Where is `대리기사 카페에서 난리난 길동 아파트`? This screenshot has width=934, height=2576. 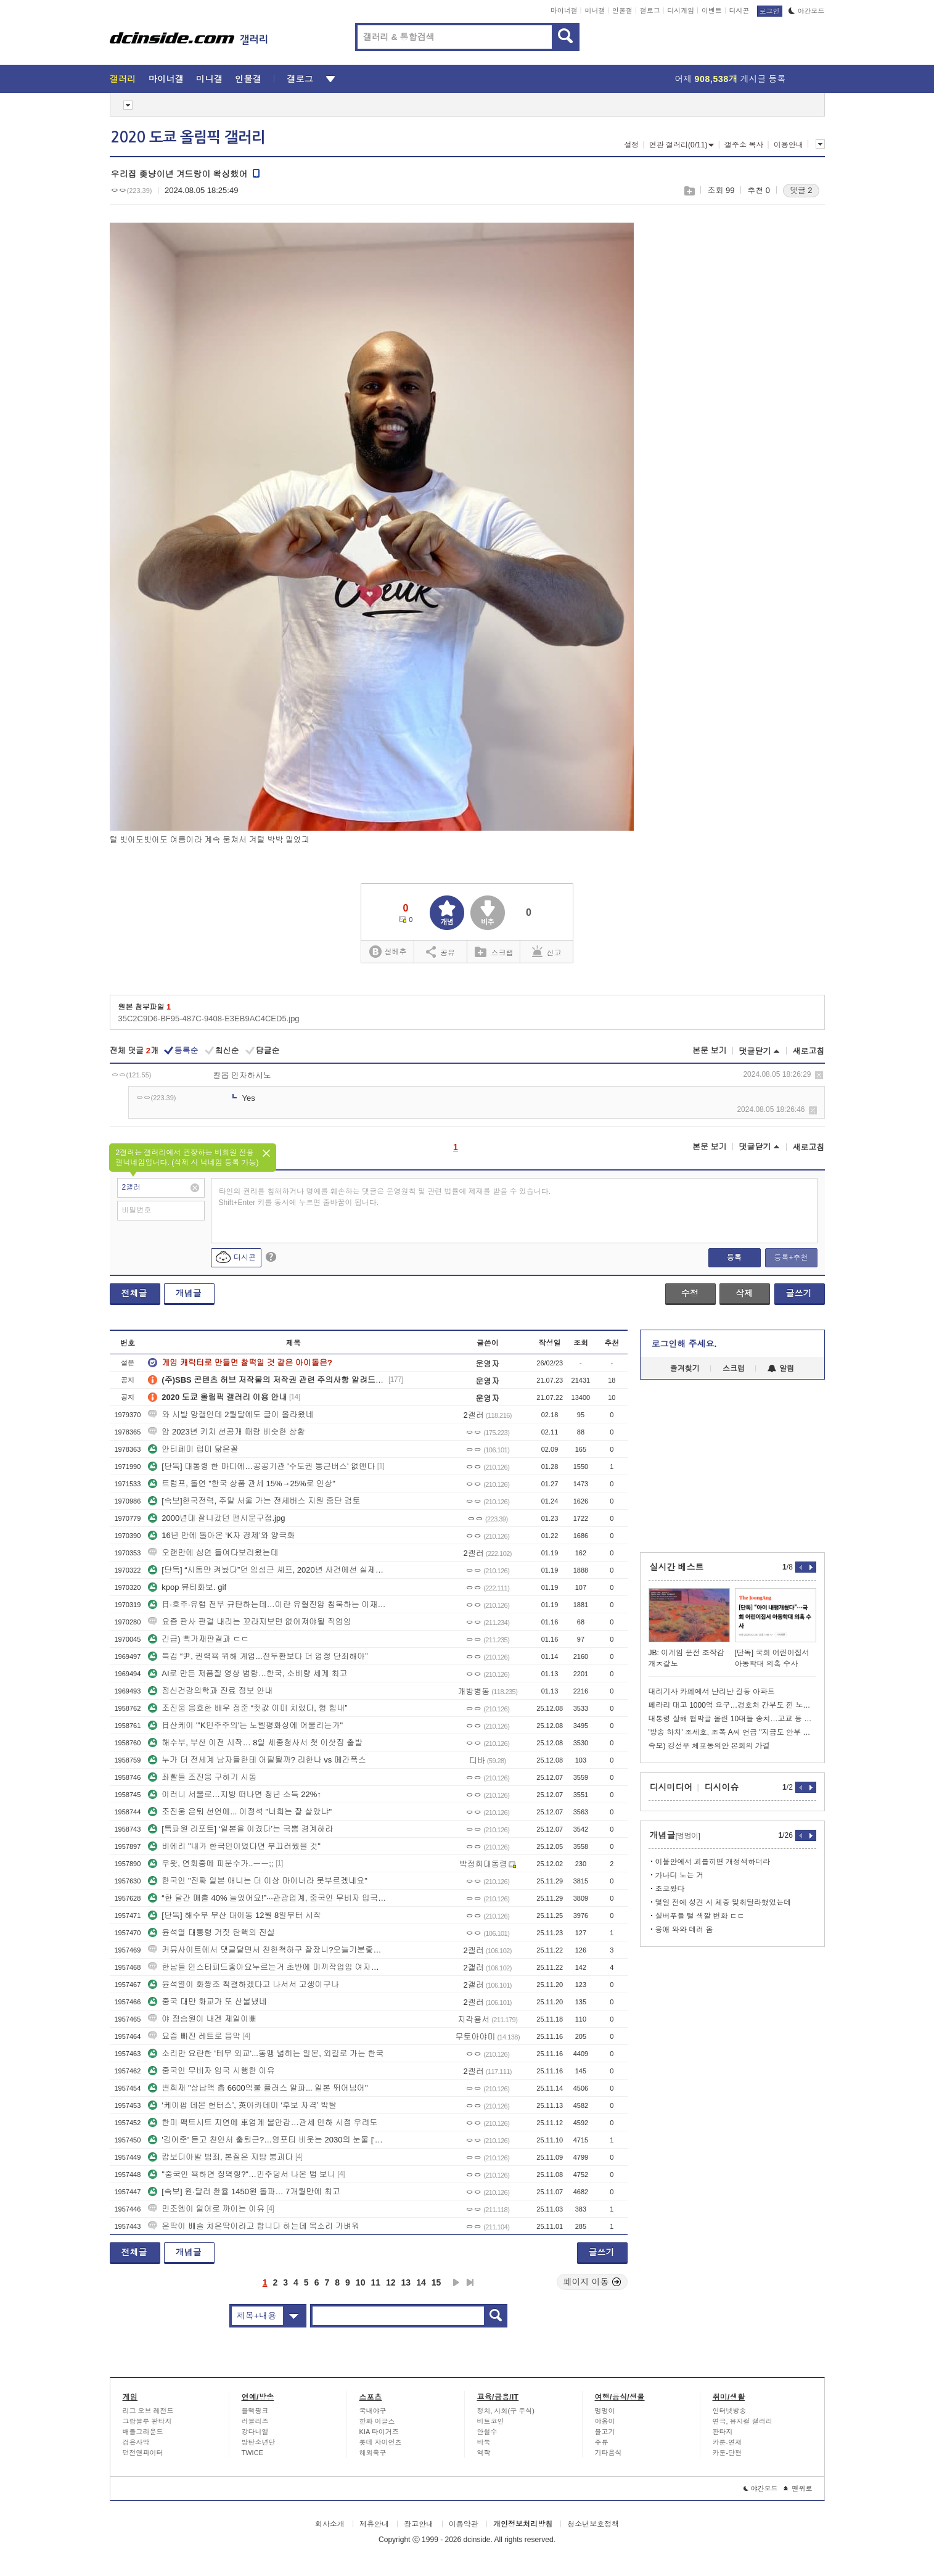 대리기사 카페에서 난리난 길동 아파트 is located at coordinates (712, 1691).